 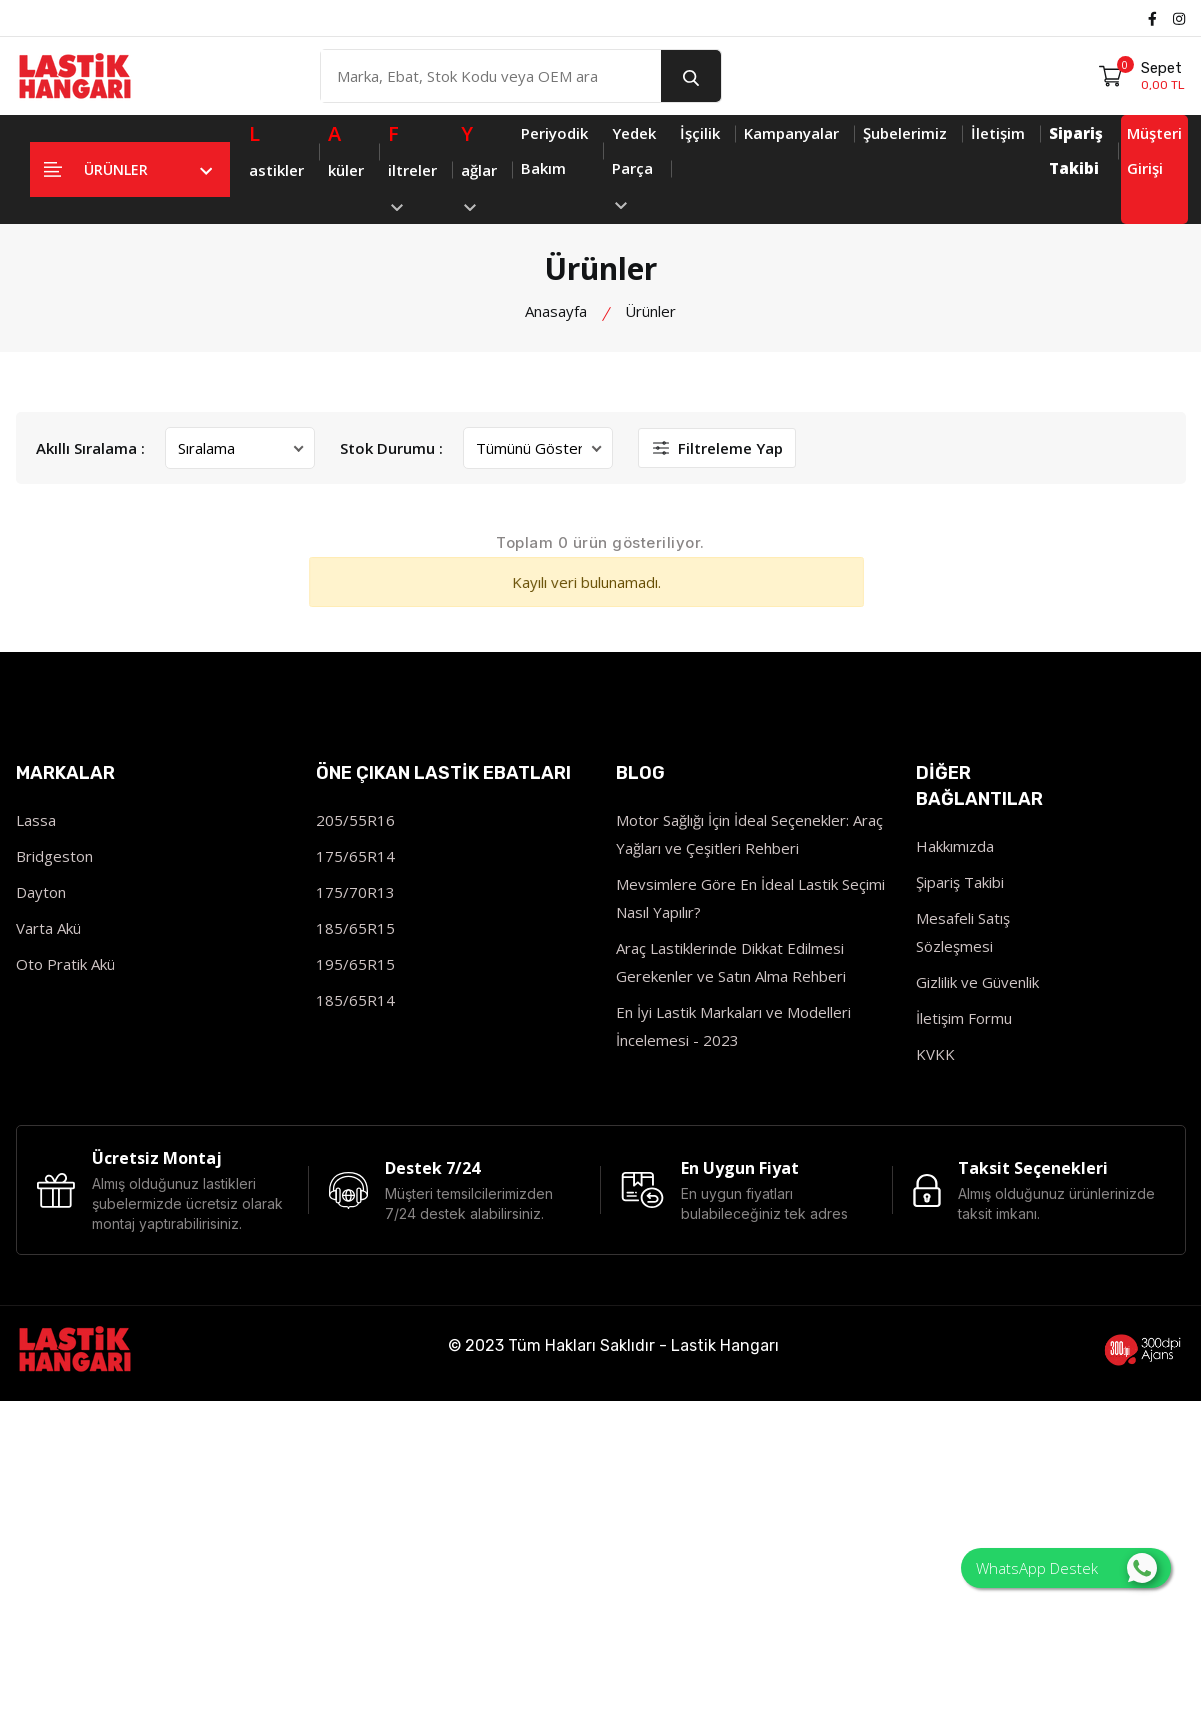 I want to click on Şubelerimiz, so click(x=905, y=133).